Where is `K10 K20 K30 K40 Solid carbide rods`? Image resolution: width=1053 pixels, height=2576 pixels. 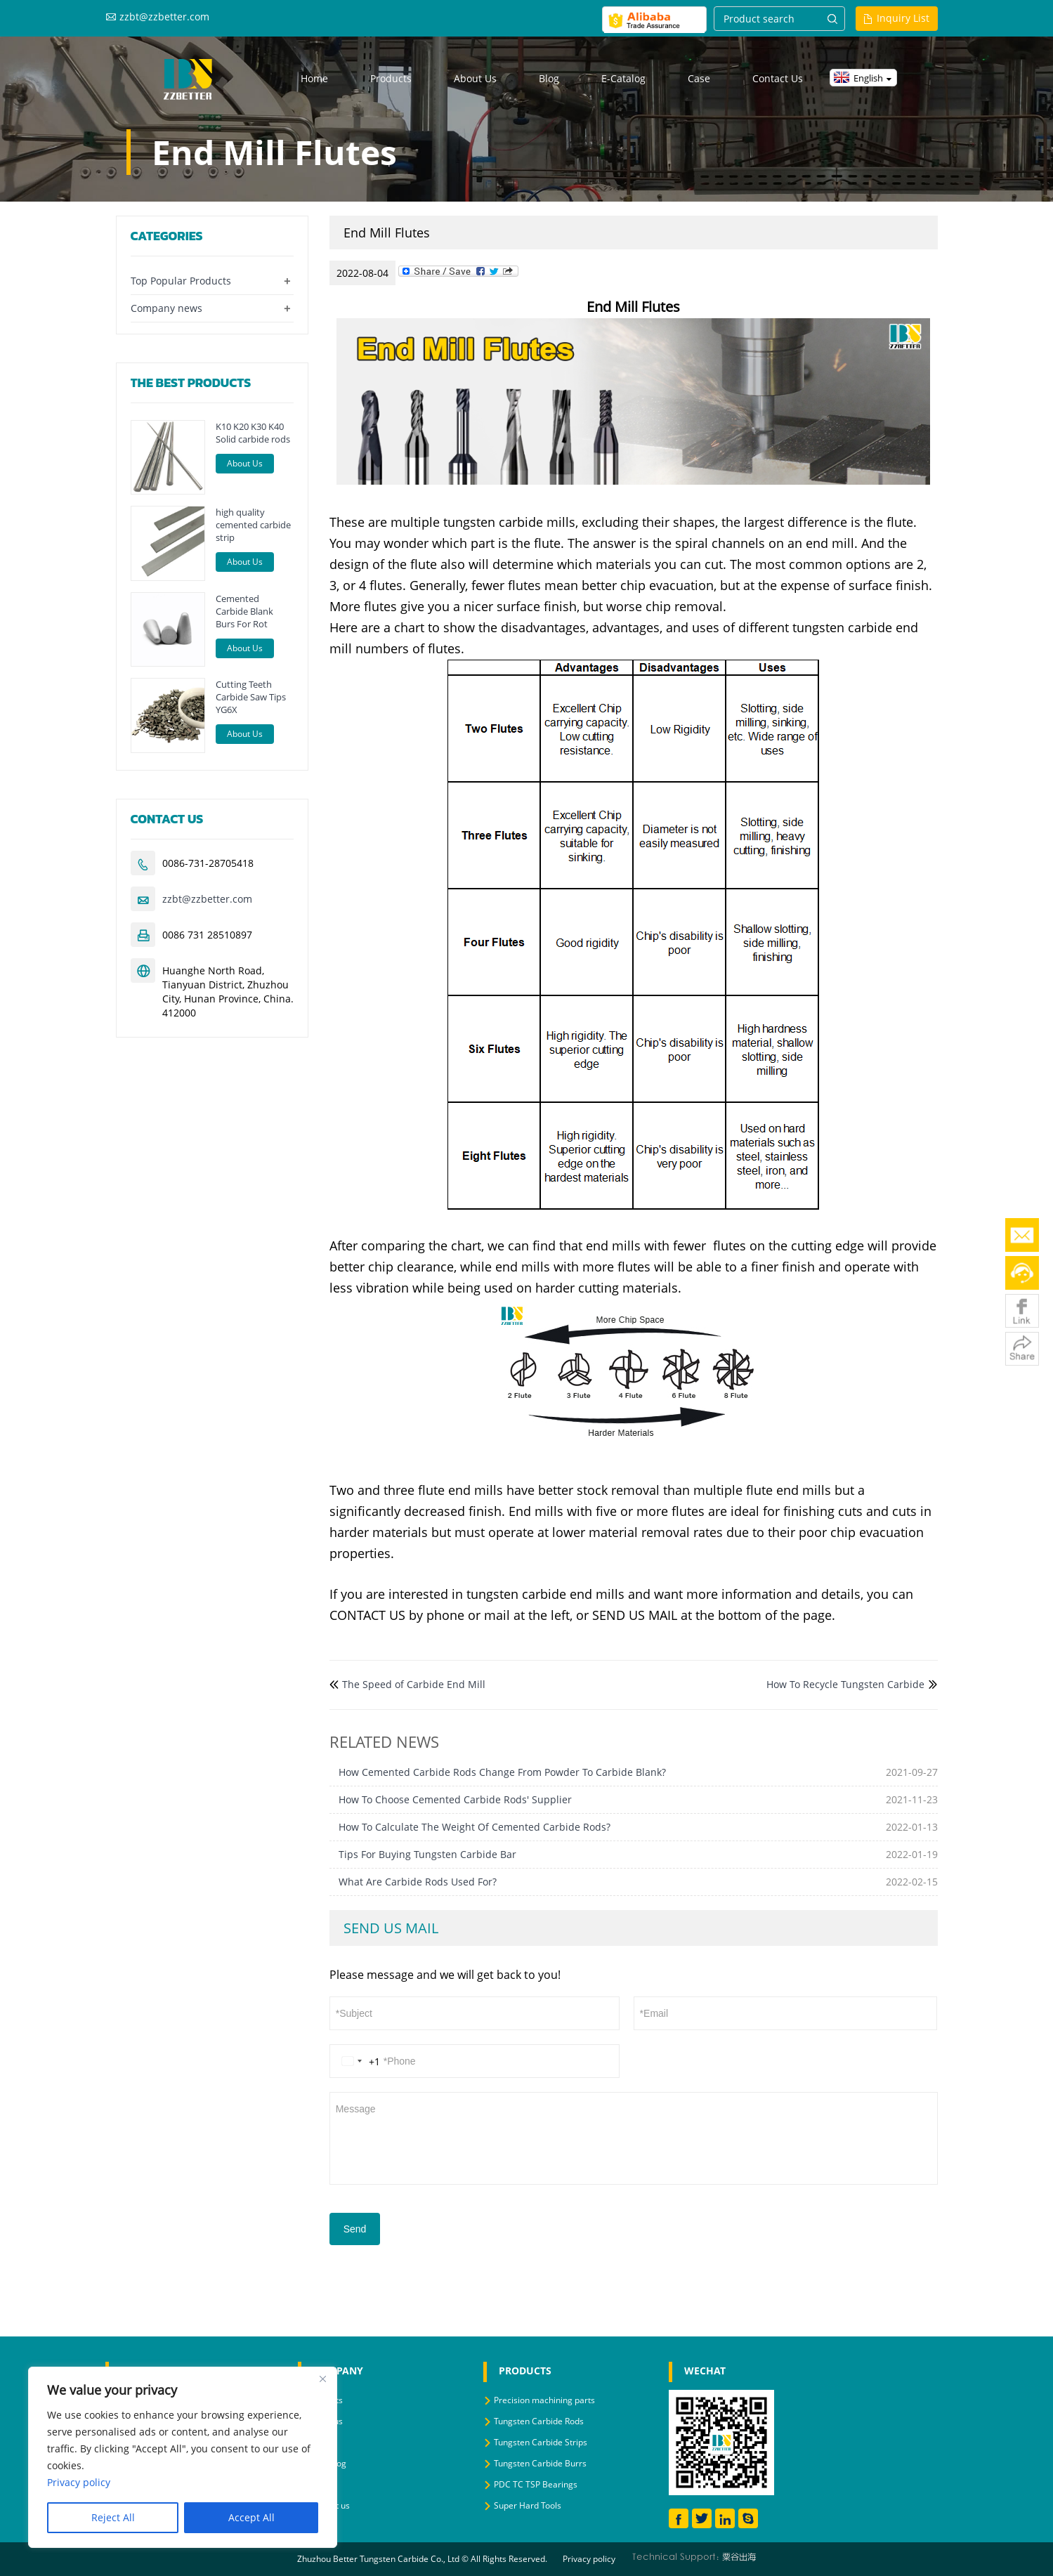
K10 K20 K30 K40 Solid carbide rods is located at coordinates (253, 432).